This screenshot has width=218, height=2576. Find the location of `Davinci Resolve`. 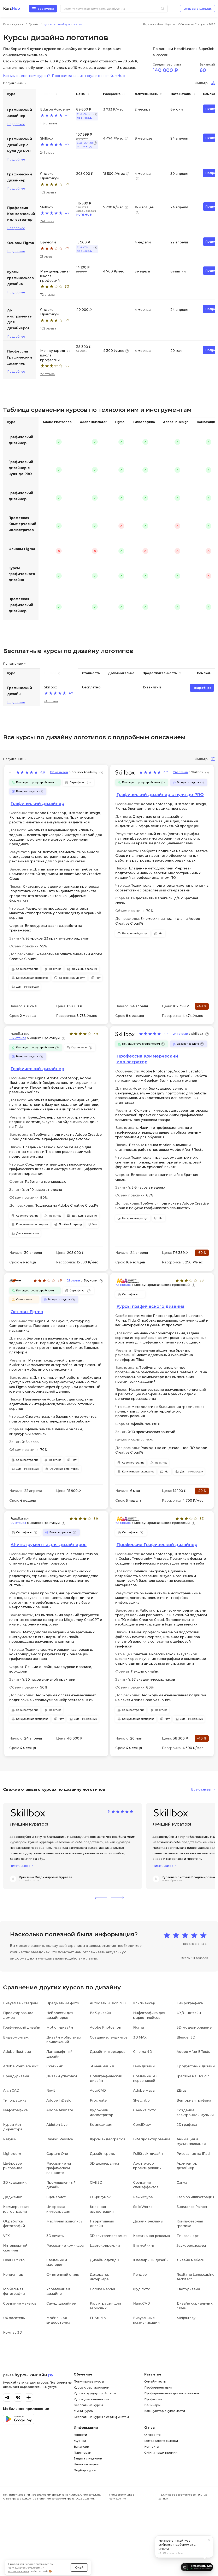

Davinci Resolve is located at coordinates (59, 2140).